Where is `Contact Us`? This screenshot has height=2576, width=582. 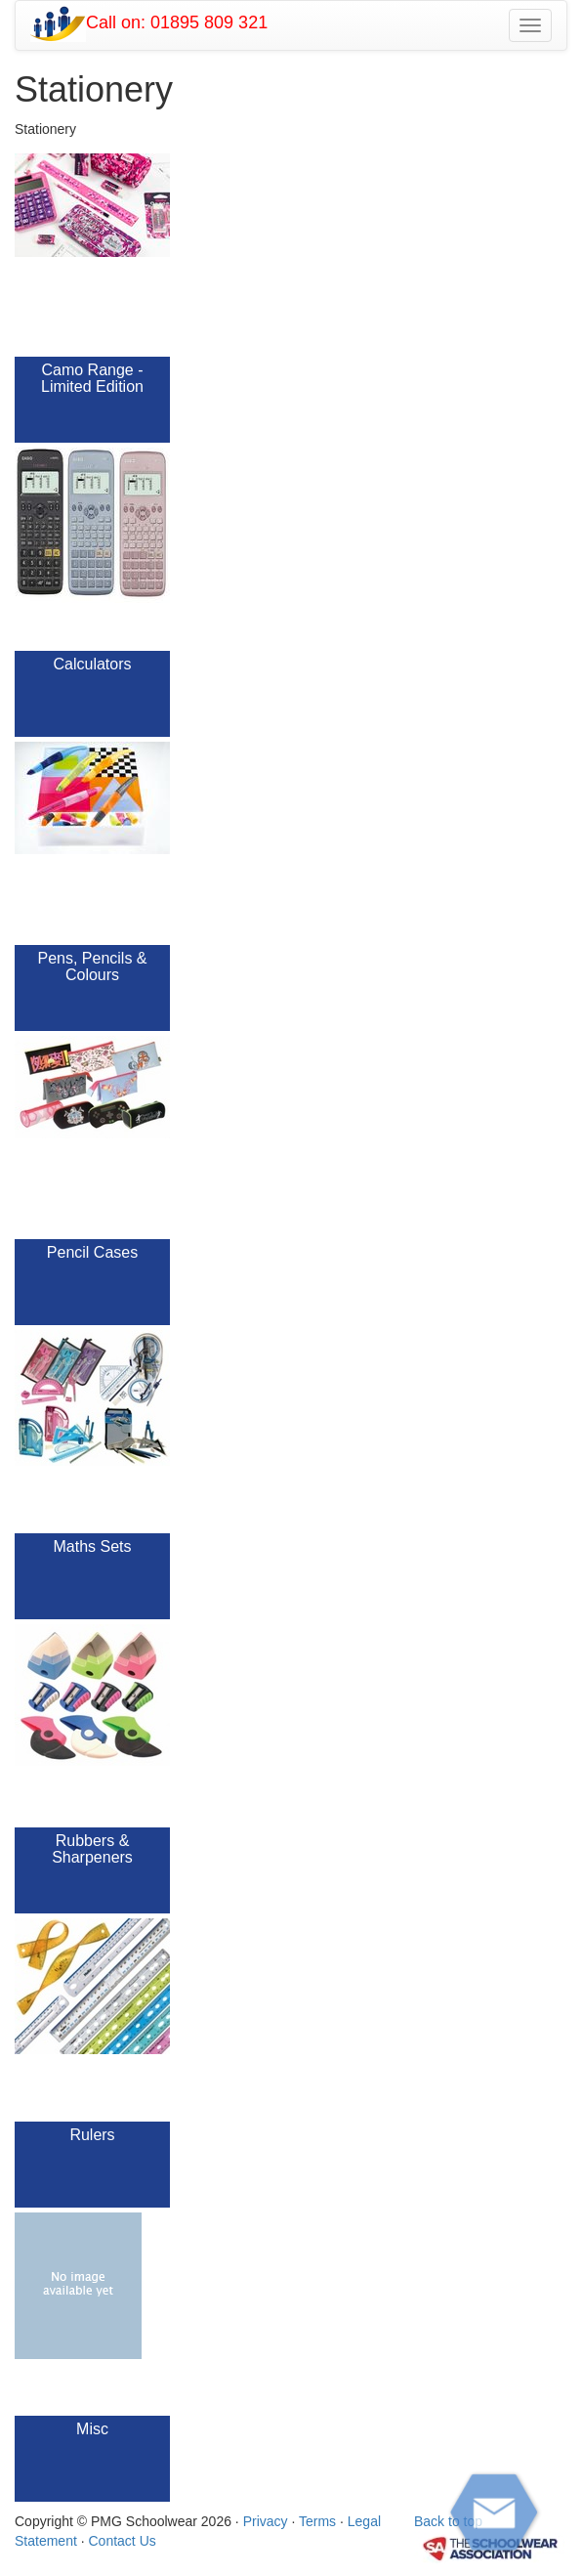
Contact Us is located at coordinates (122, 2541).